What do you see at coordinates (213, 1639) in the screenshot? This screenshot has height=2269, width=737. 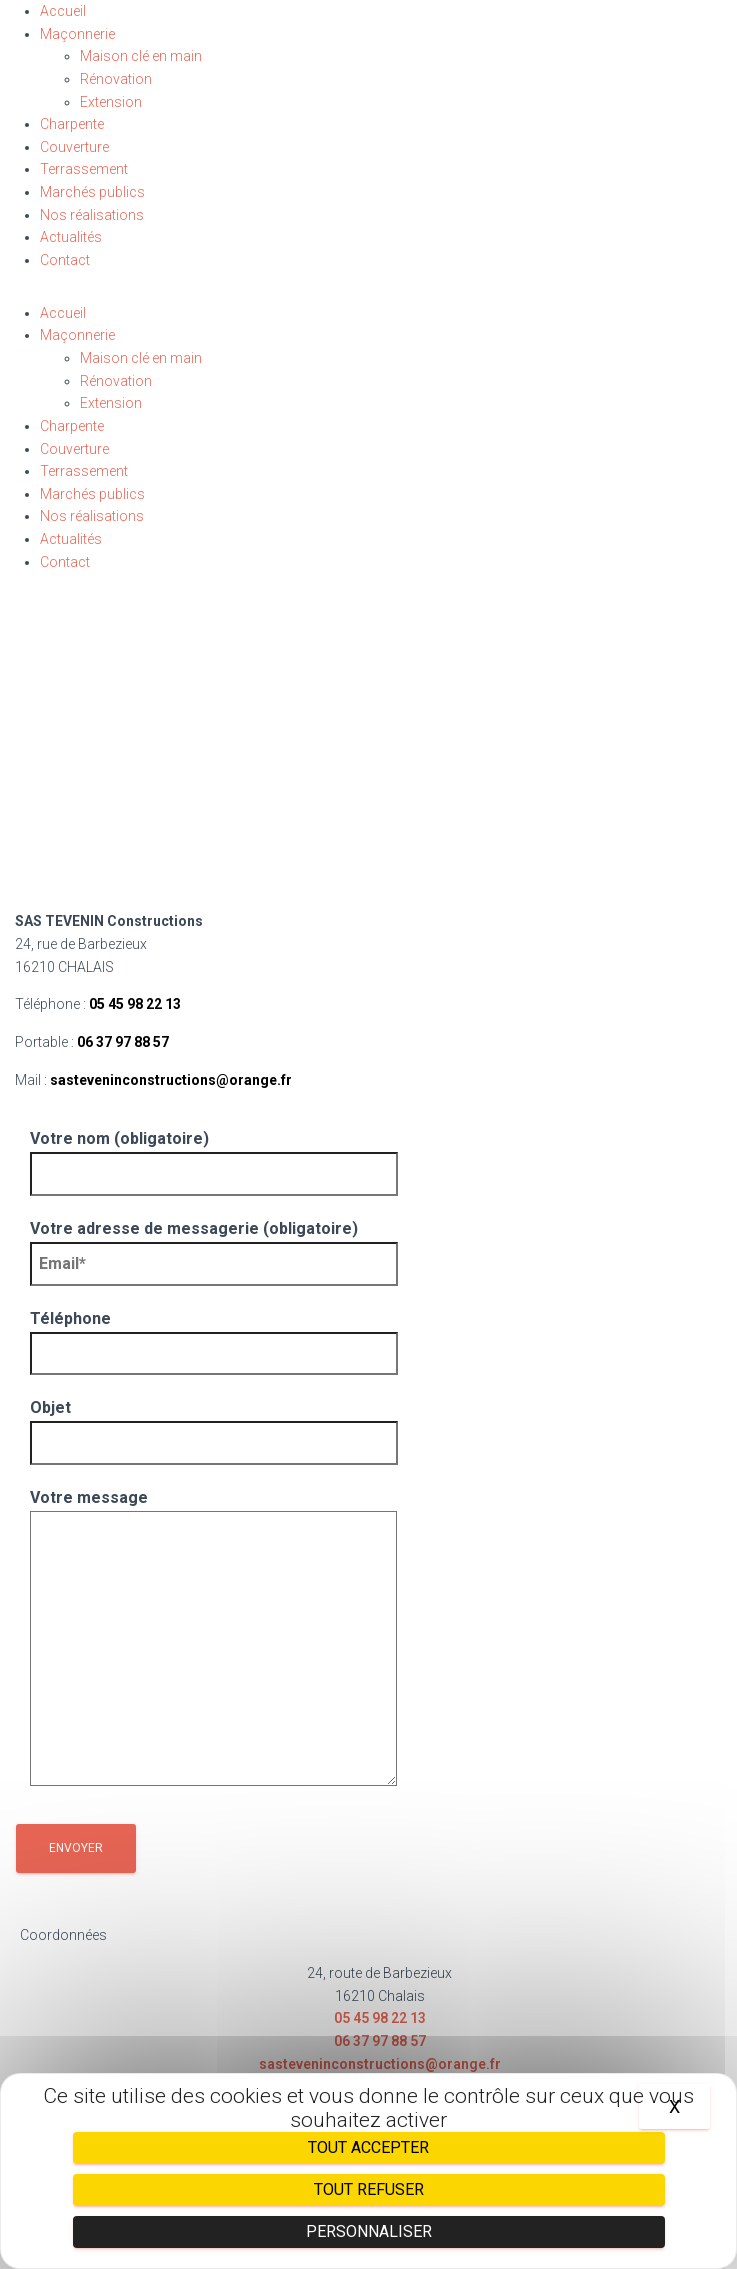 I see `Votre message` at bounding box center [213, 1639].